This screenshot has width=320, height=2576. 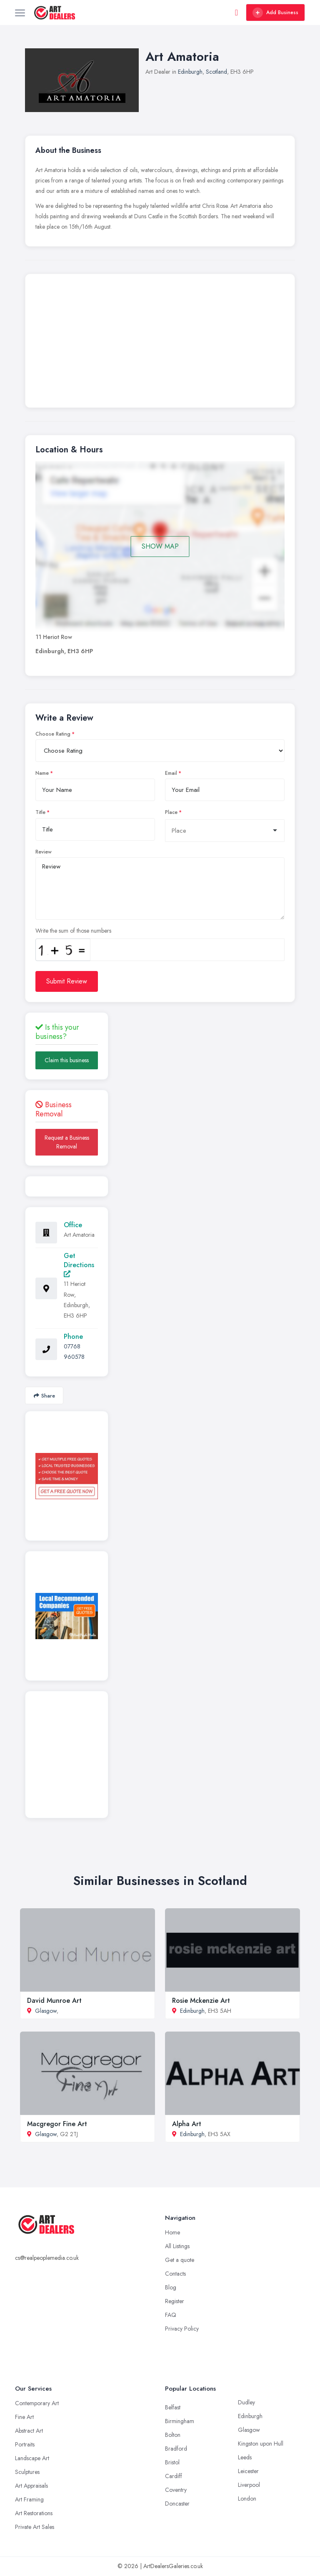 I want to click on Scotland, so click(x=216, y=71).